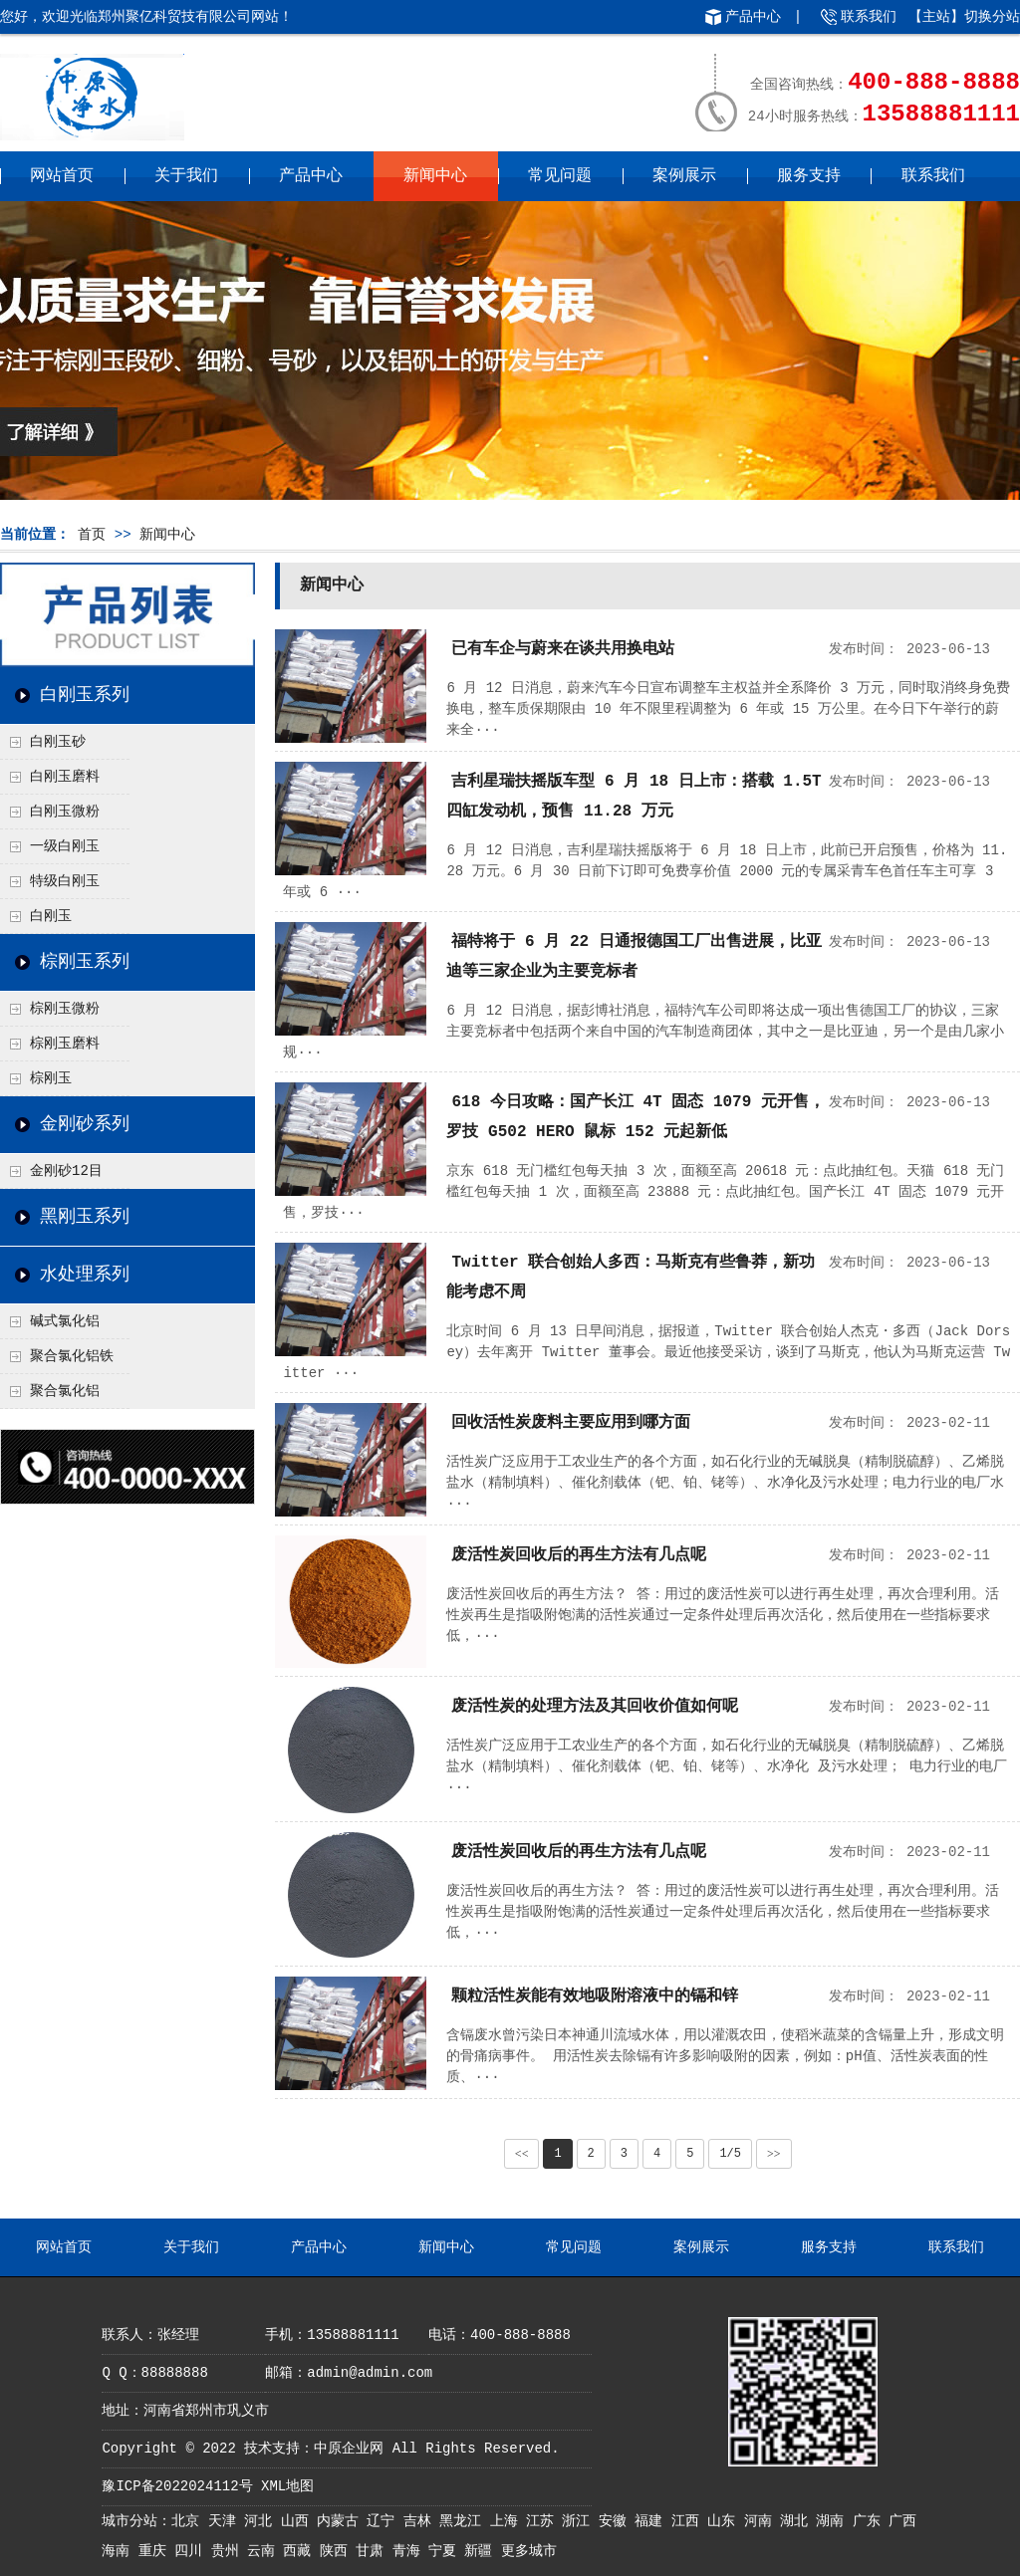  I want to click on 广西, so click(902, 2521).